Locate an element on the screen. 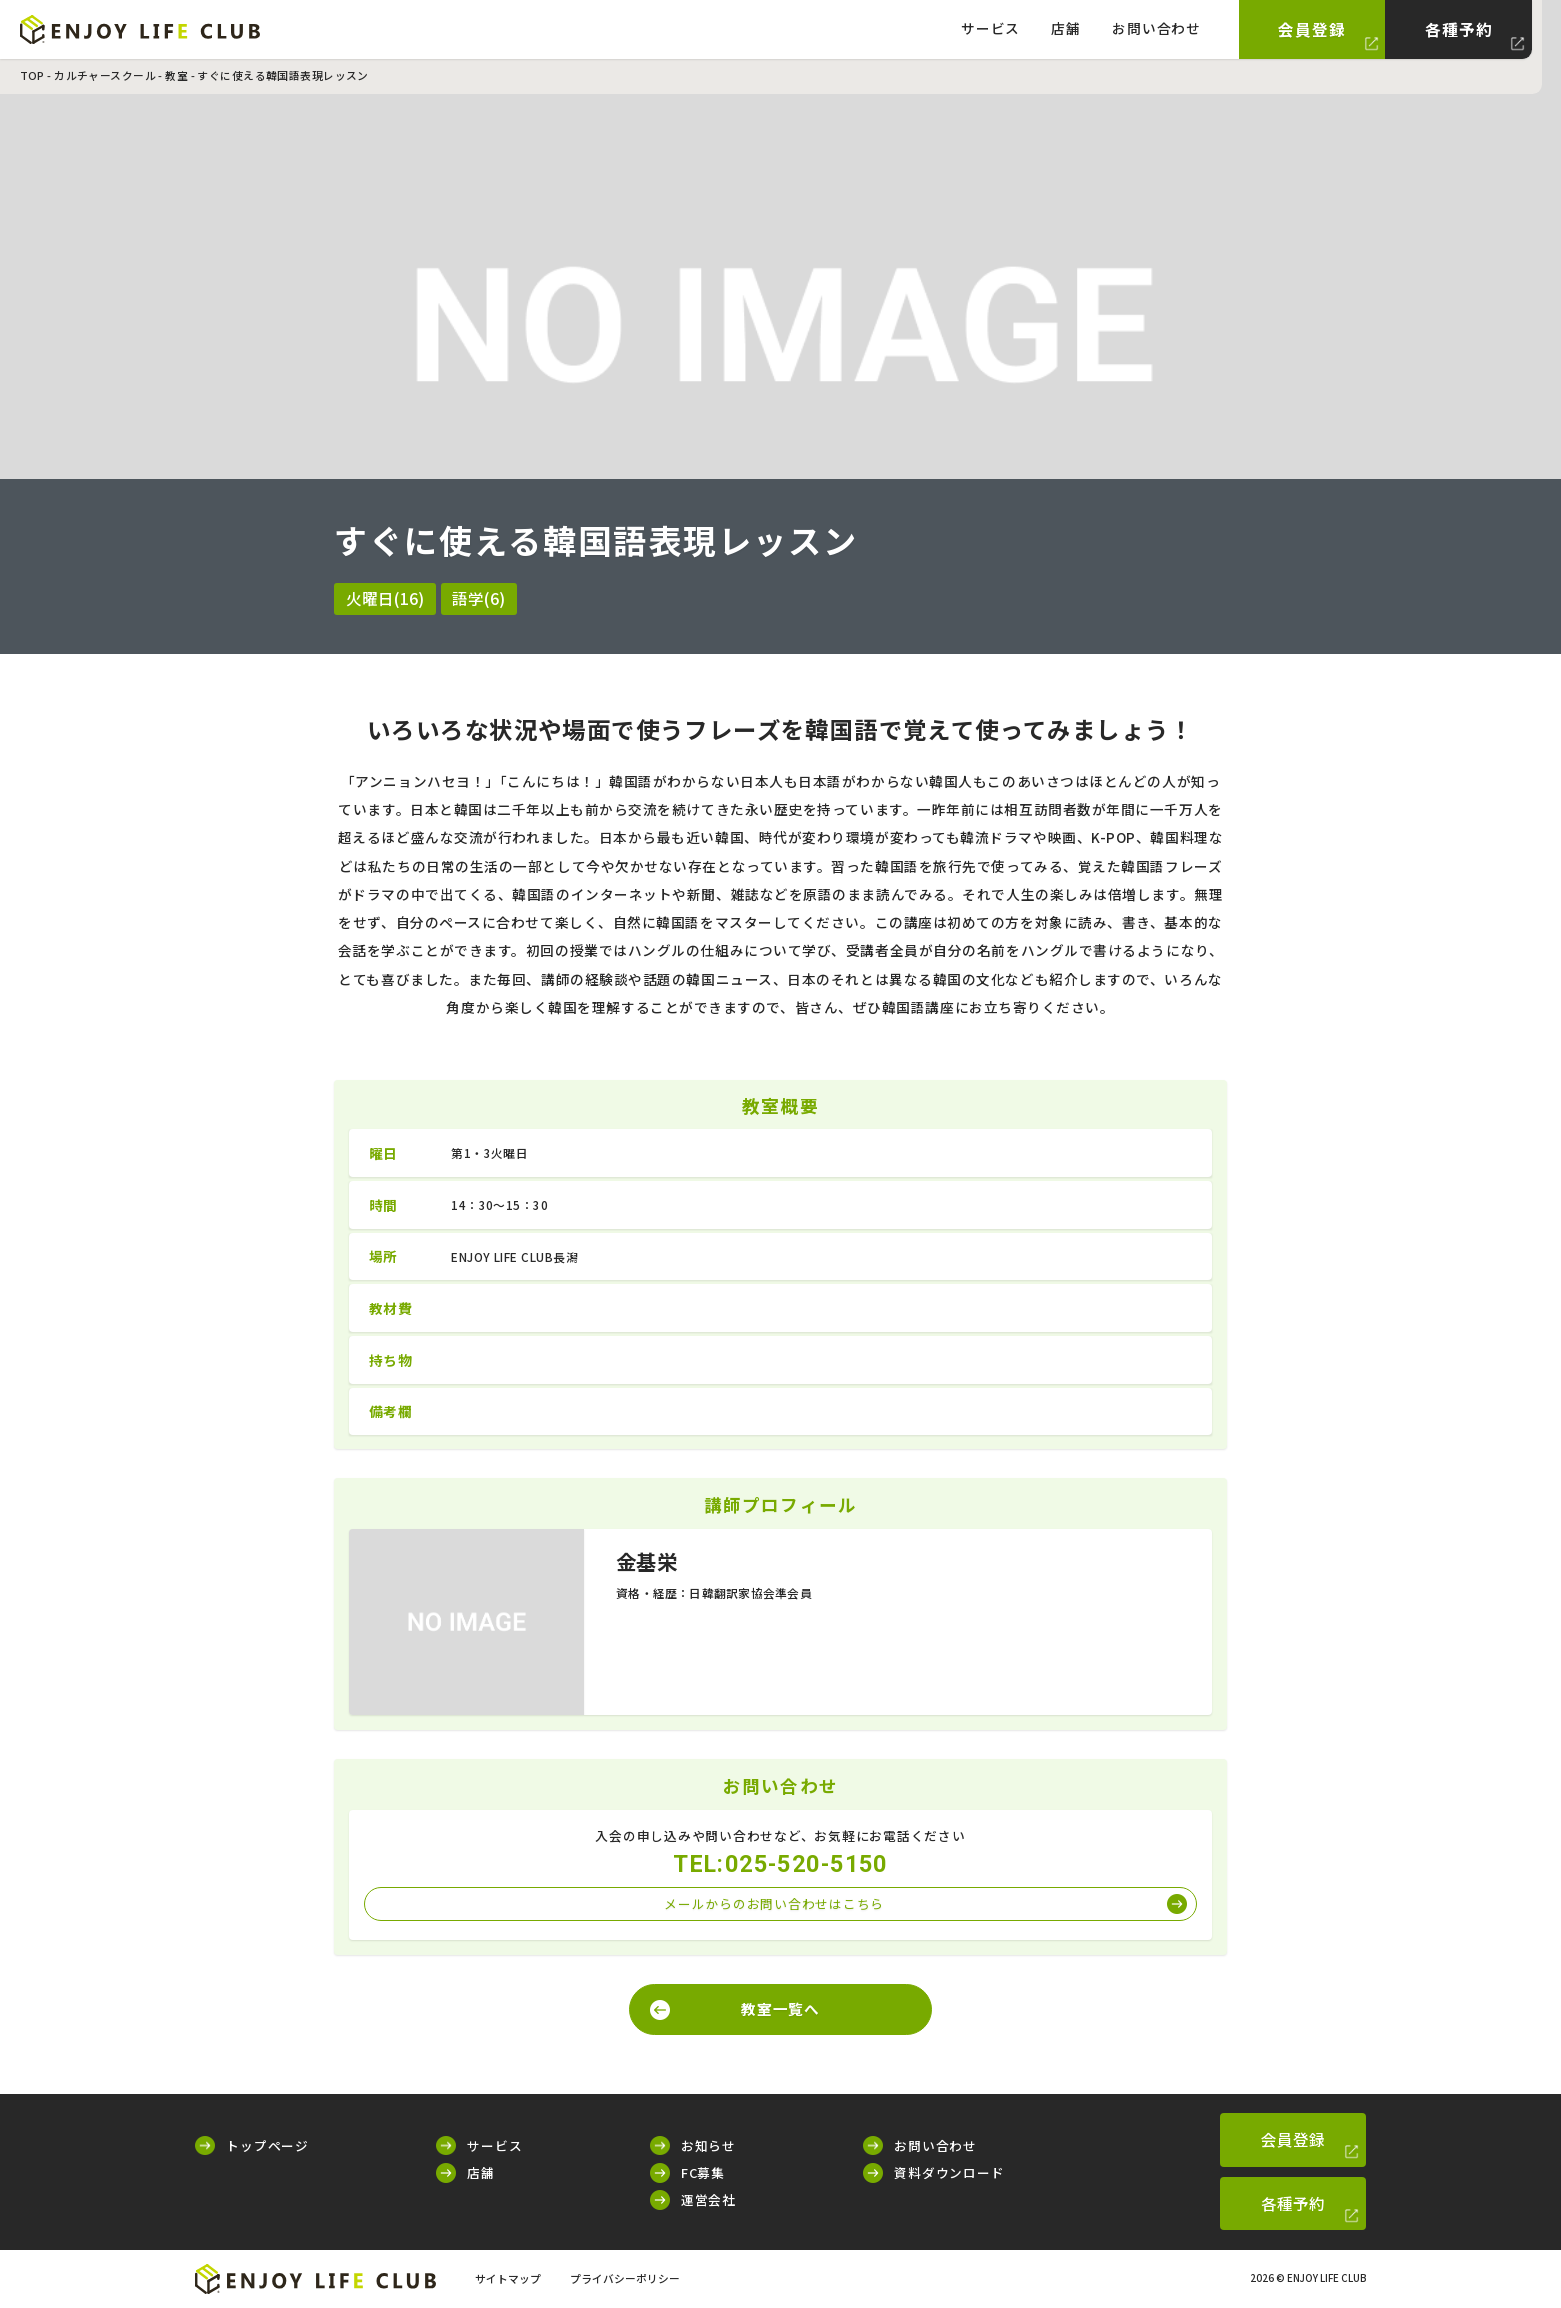 The image size is (1561, 2308). 語学(6) is located at coordinates (478, 598).